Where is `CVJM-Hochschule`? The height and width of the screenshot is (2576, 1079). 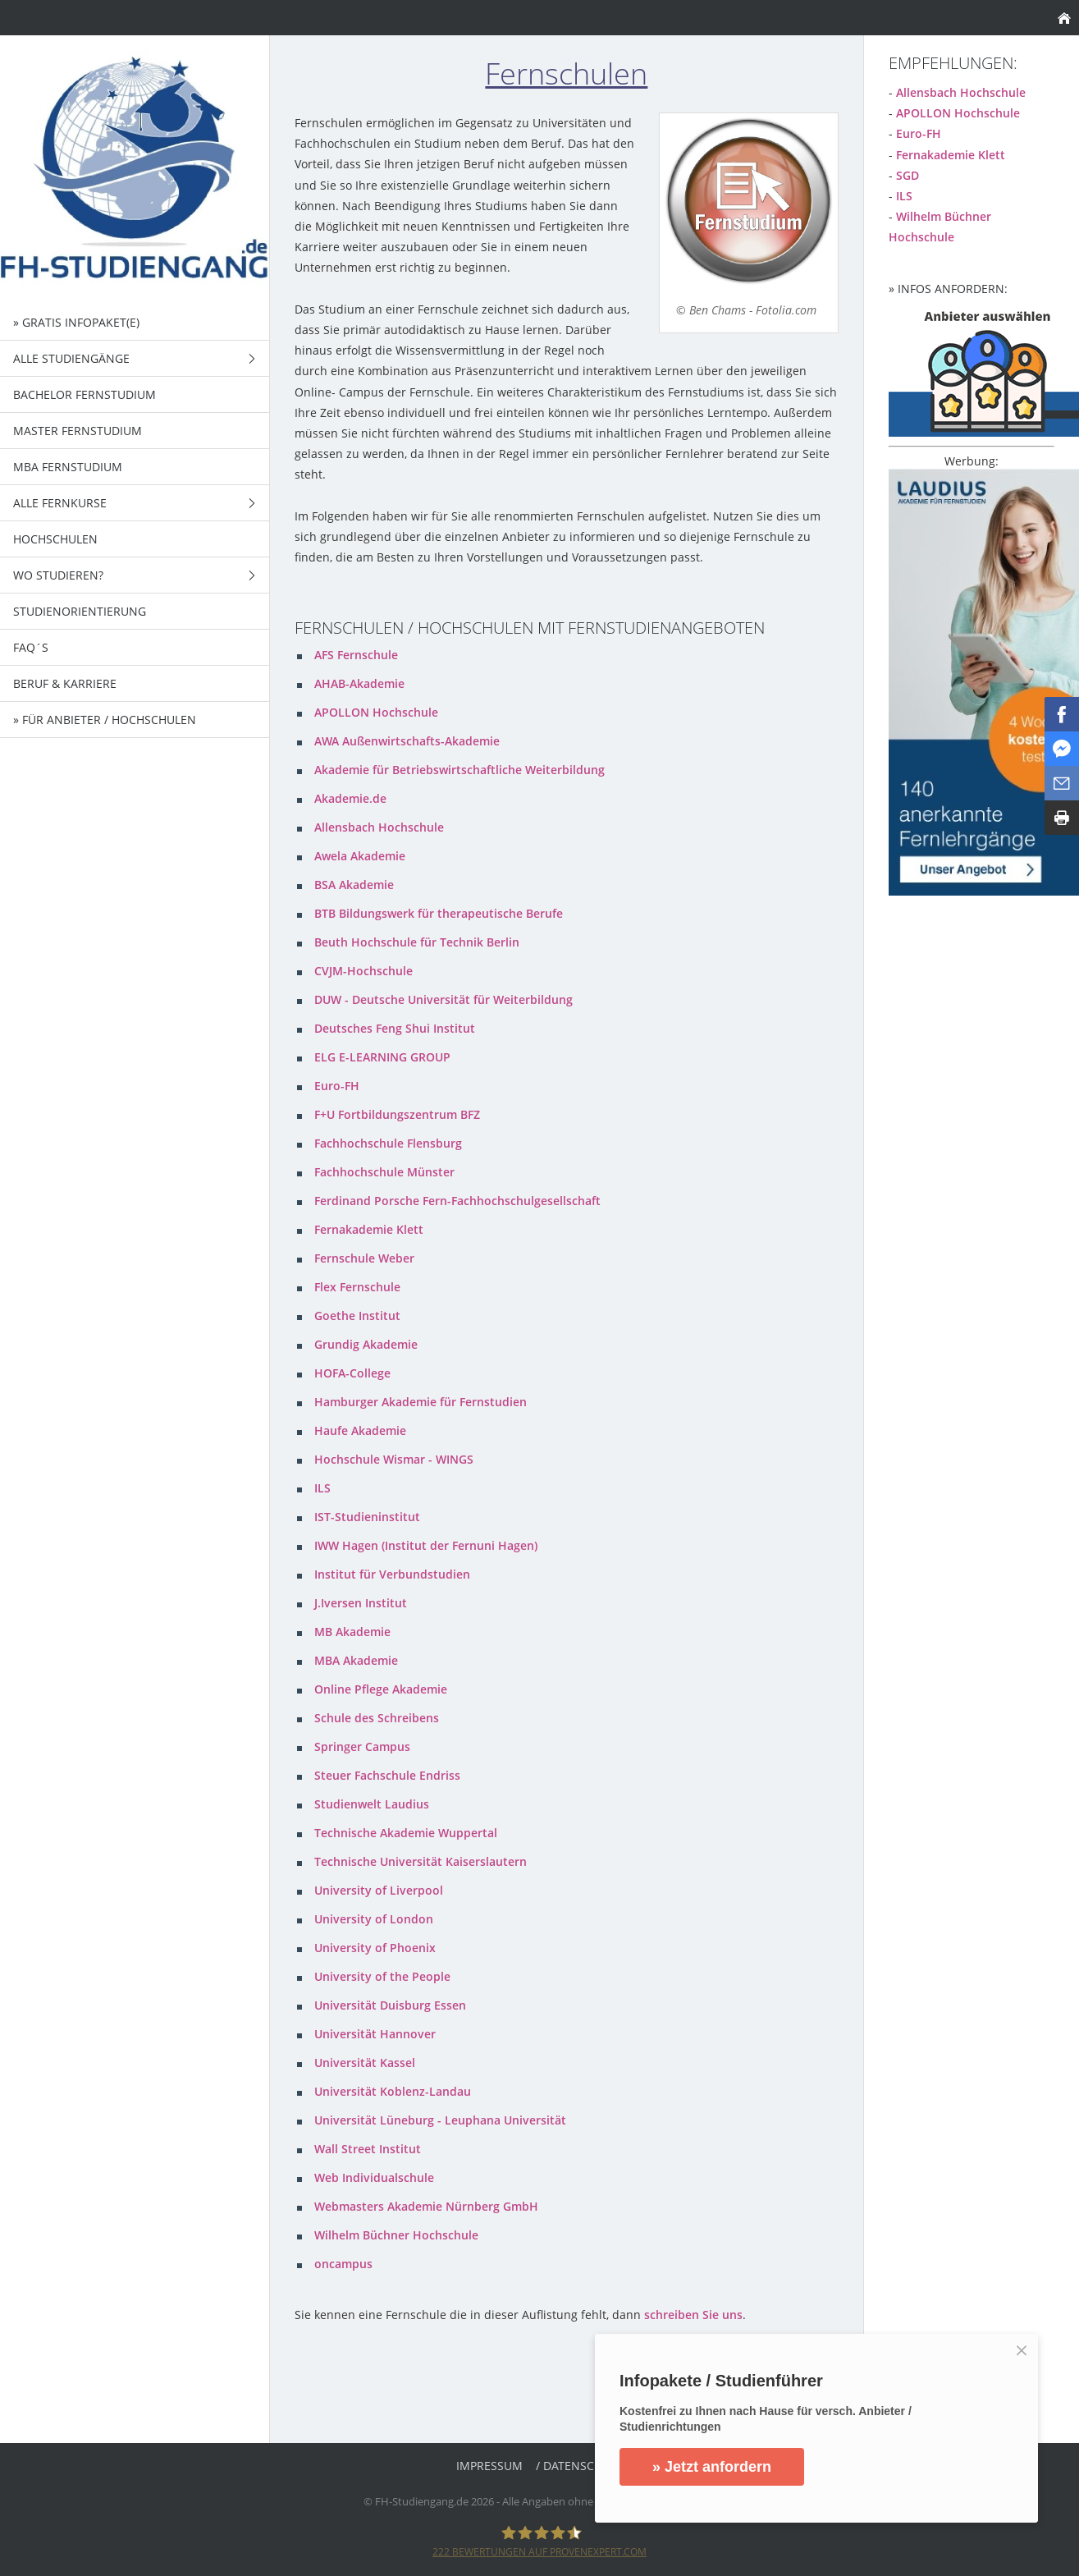
CVJM-Hochschule is located at coordinates (363, 971).